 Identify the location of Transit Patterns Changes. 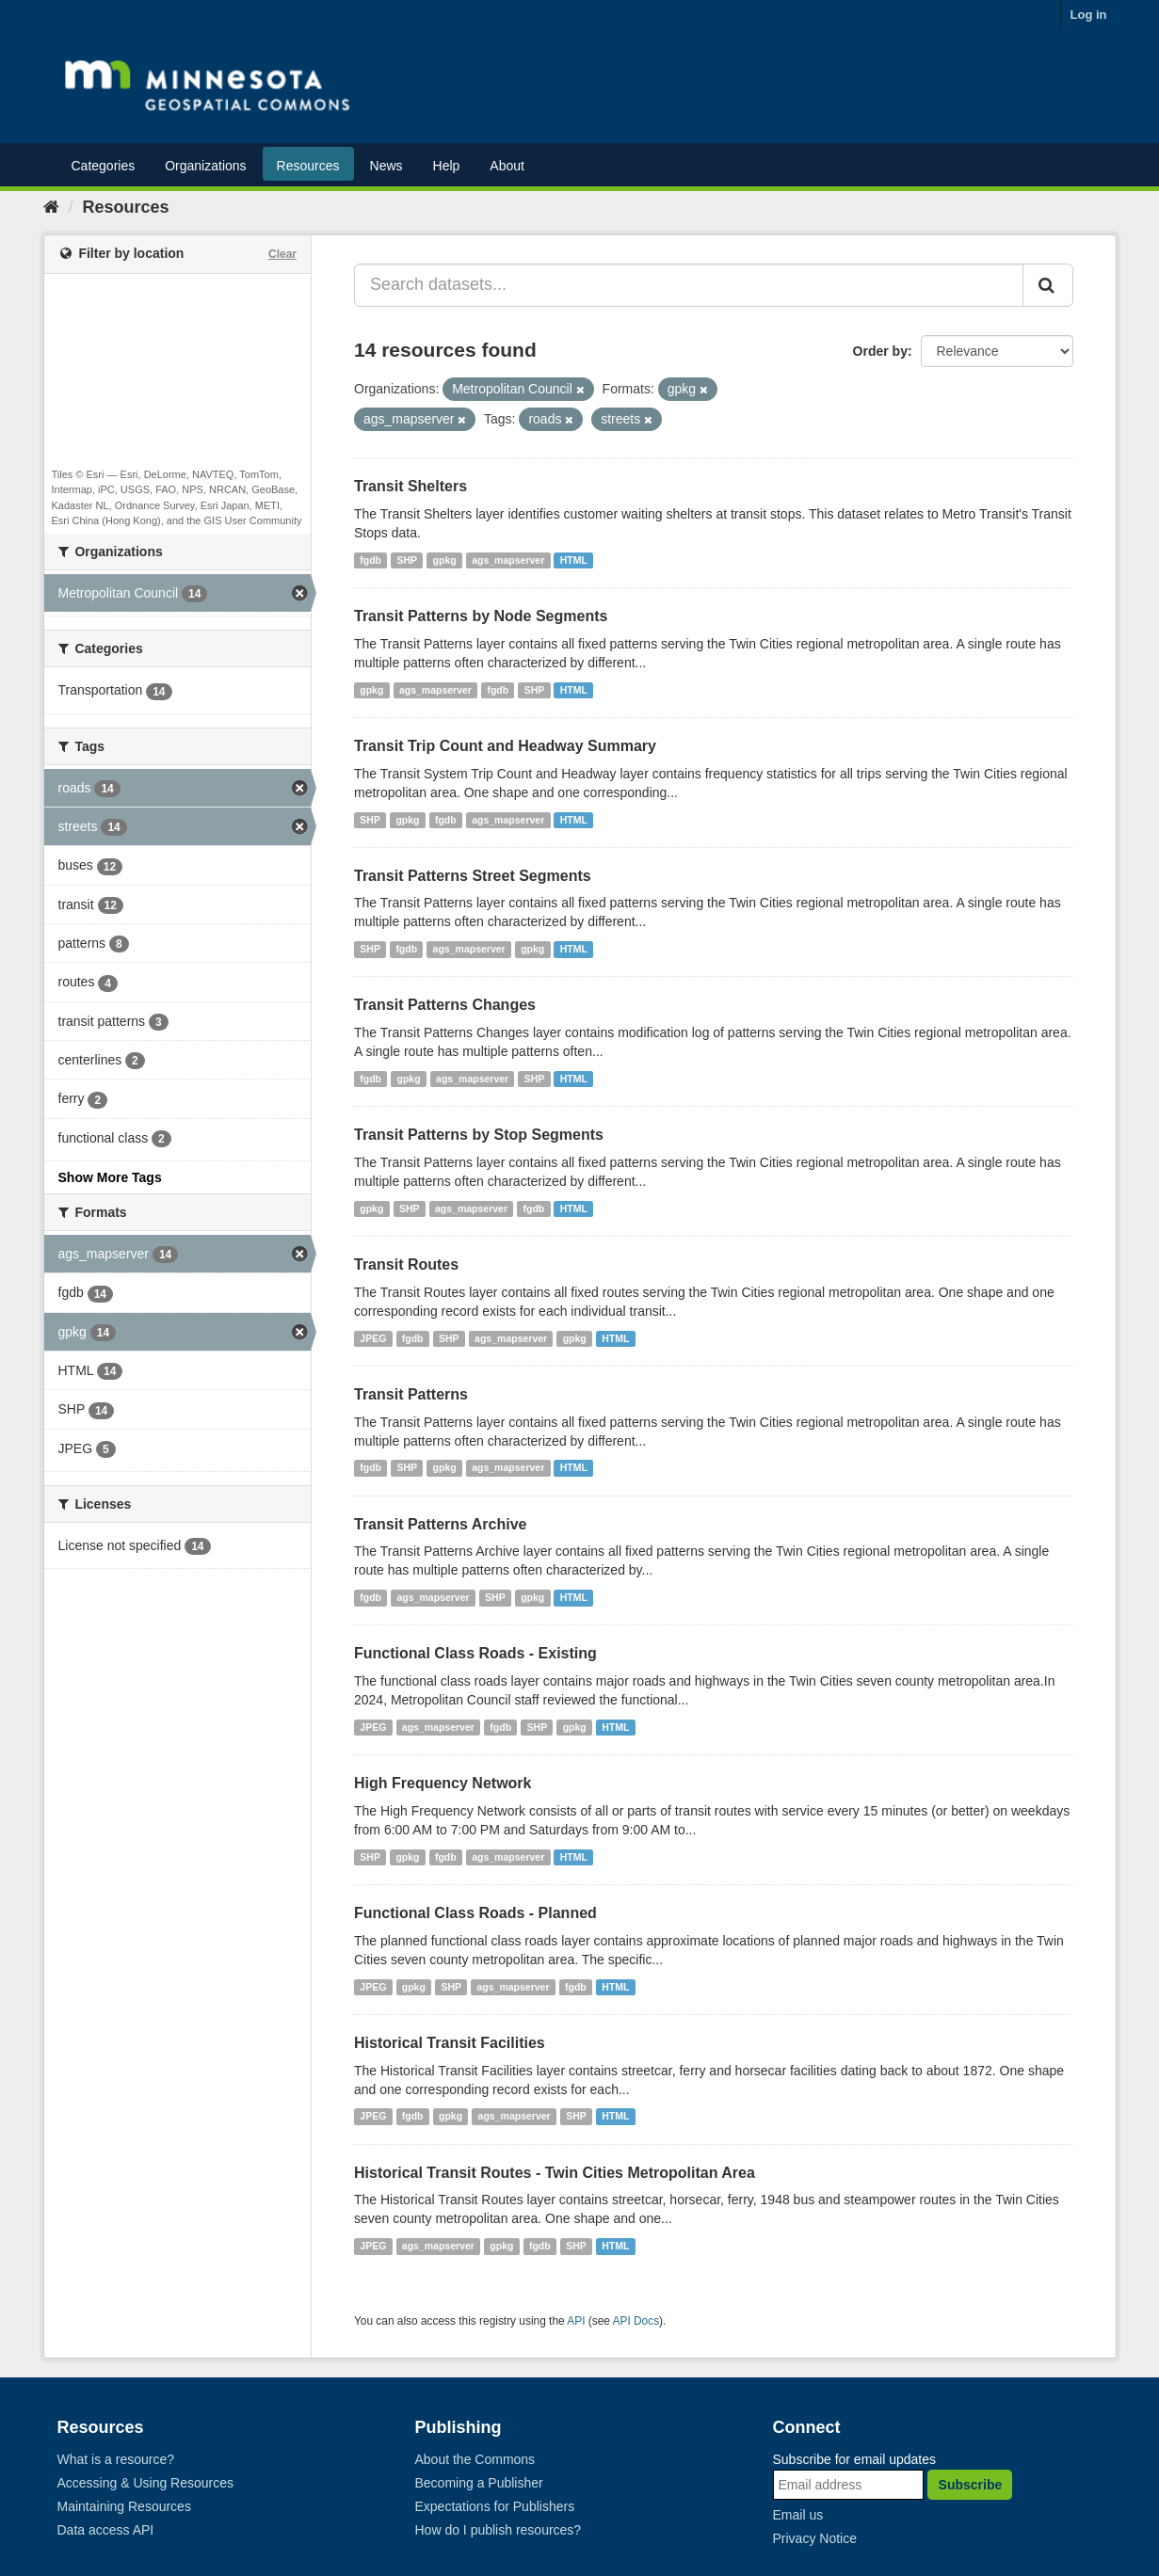
(445, 1005).